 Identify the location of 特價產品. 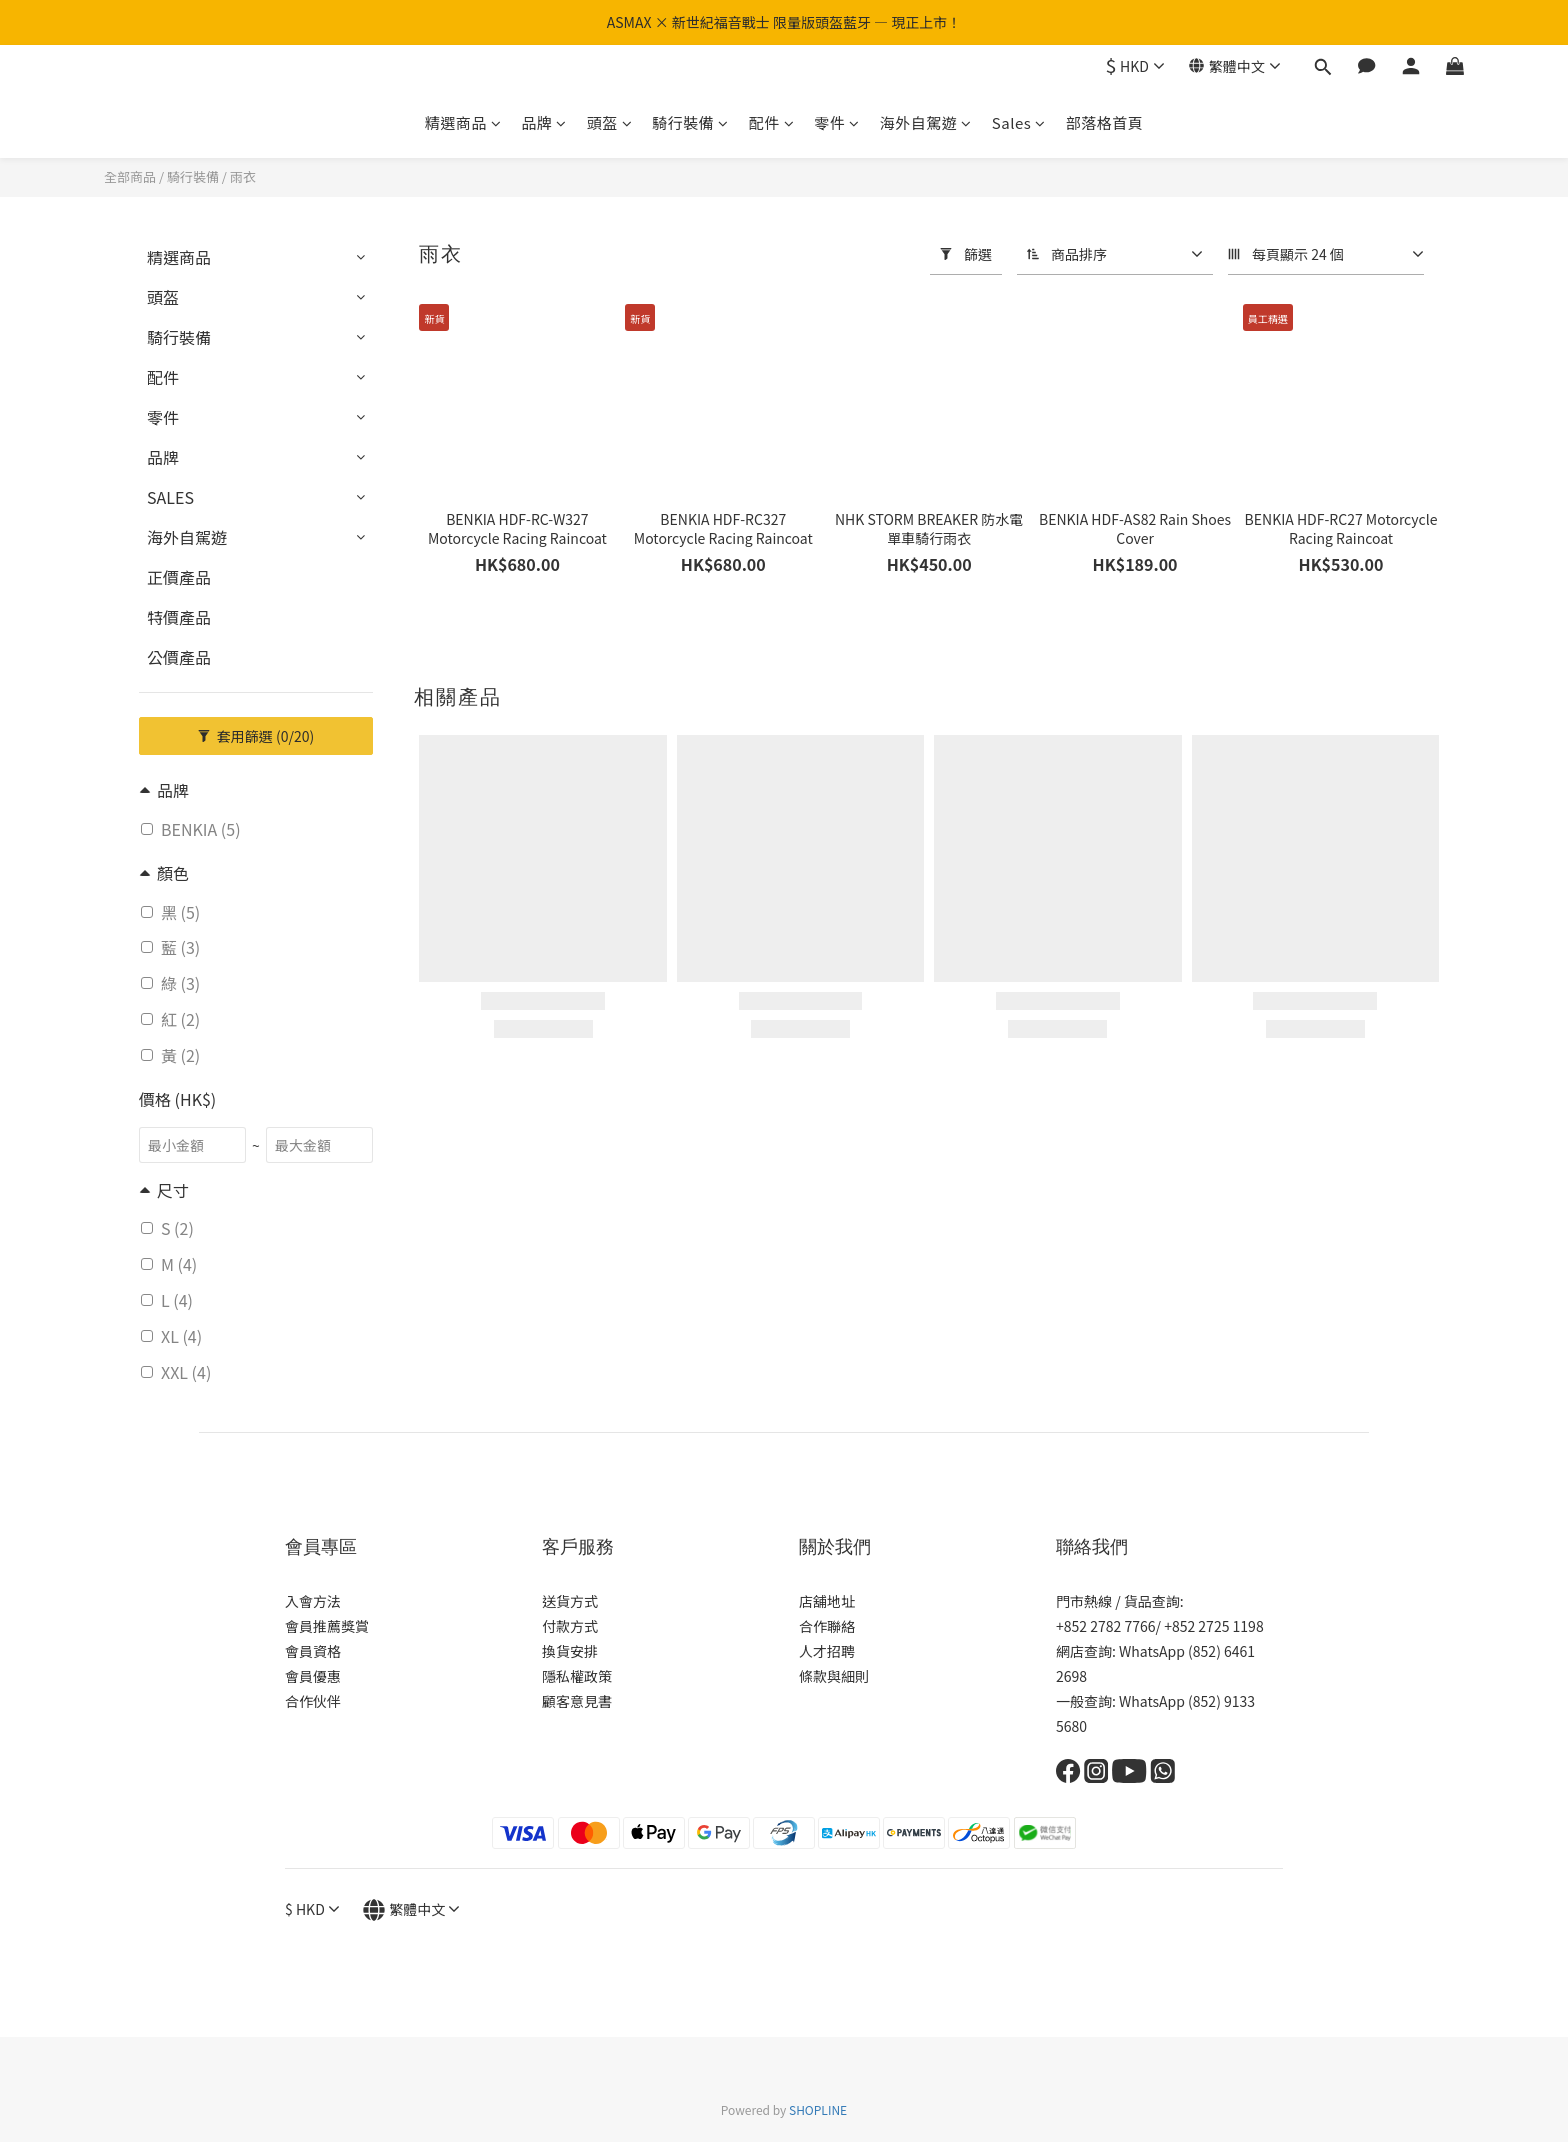
(179, 617).